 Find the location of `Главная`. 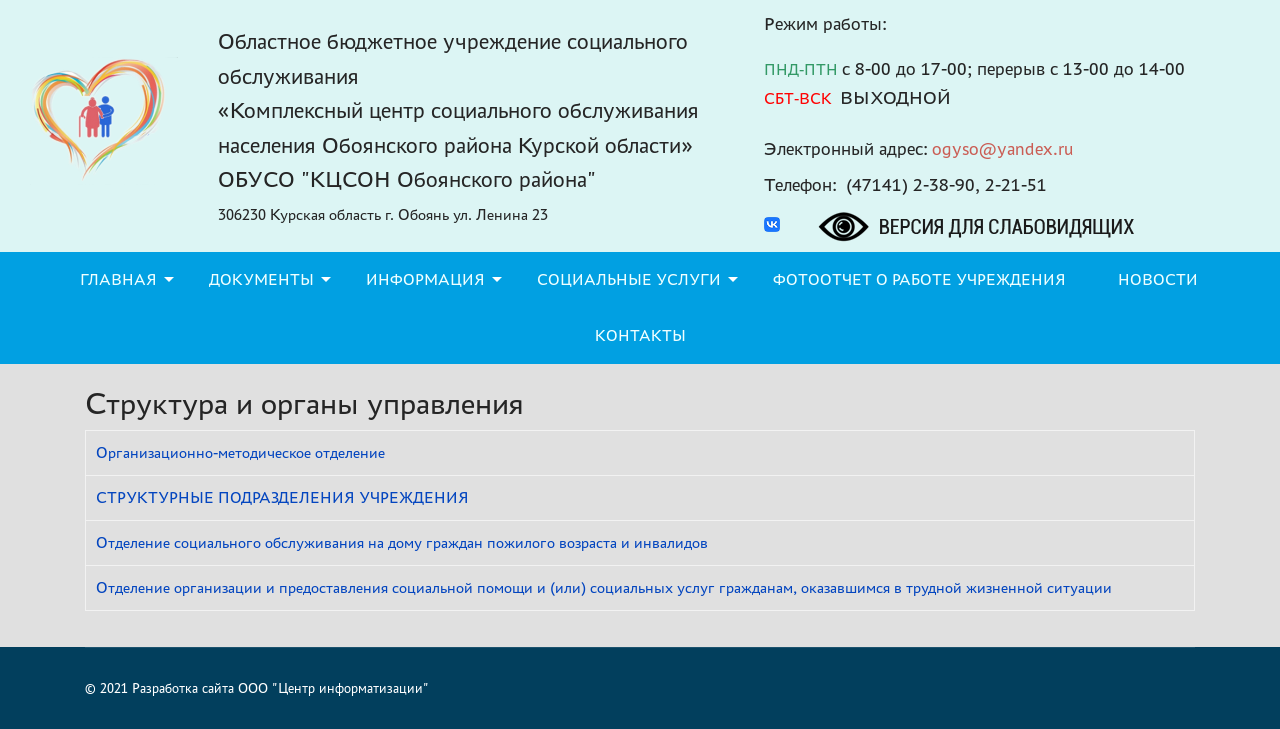

Главная is located at coordinates (118, 279).